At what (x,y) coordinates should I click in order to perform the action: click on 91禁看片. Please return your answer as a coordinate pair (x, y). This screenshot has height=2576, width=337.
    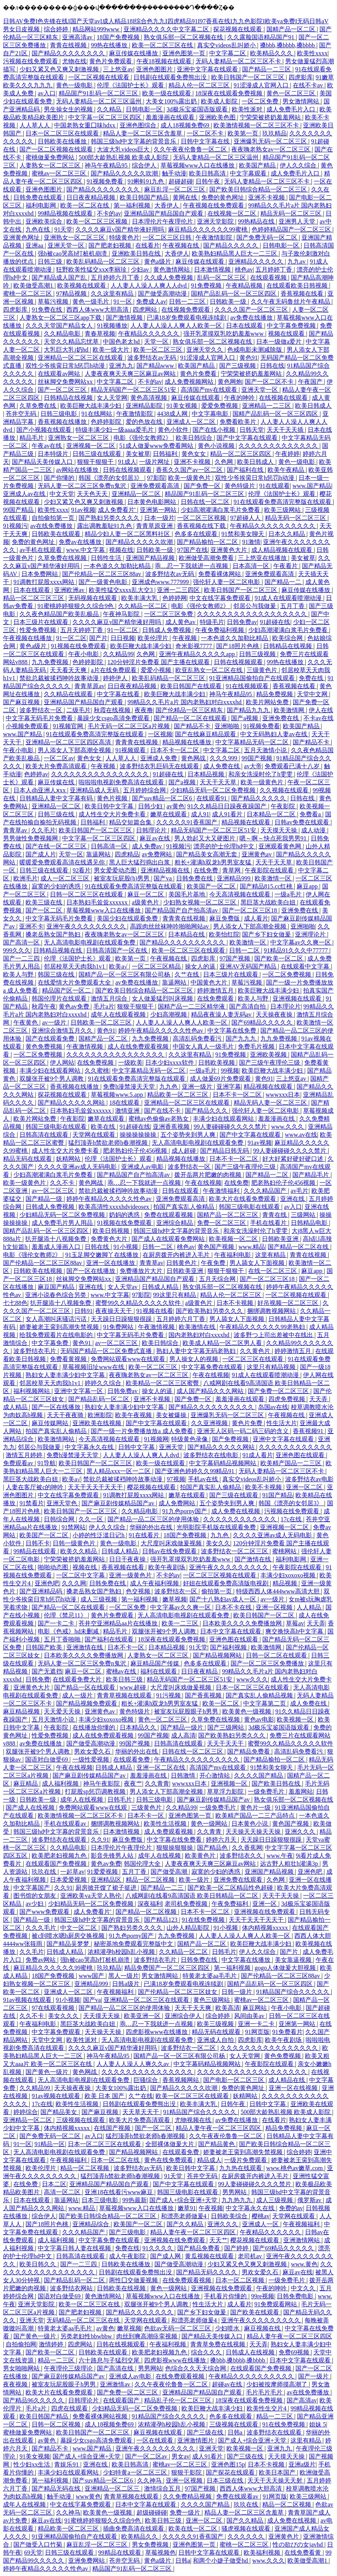
    Looking at the image, I should click on (31, 1503).